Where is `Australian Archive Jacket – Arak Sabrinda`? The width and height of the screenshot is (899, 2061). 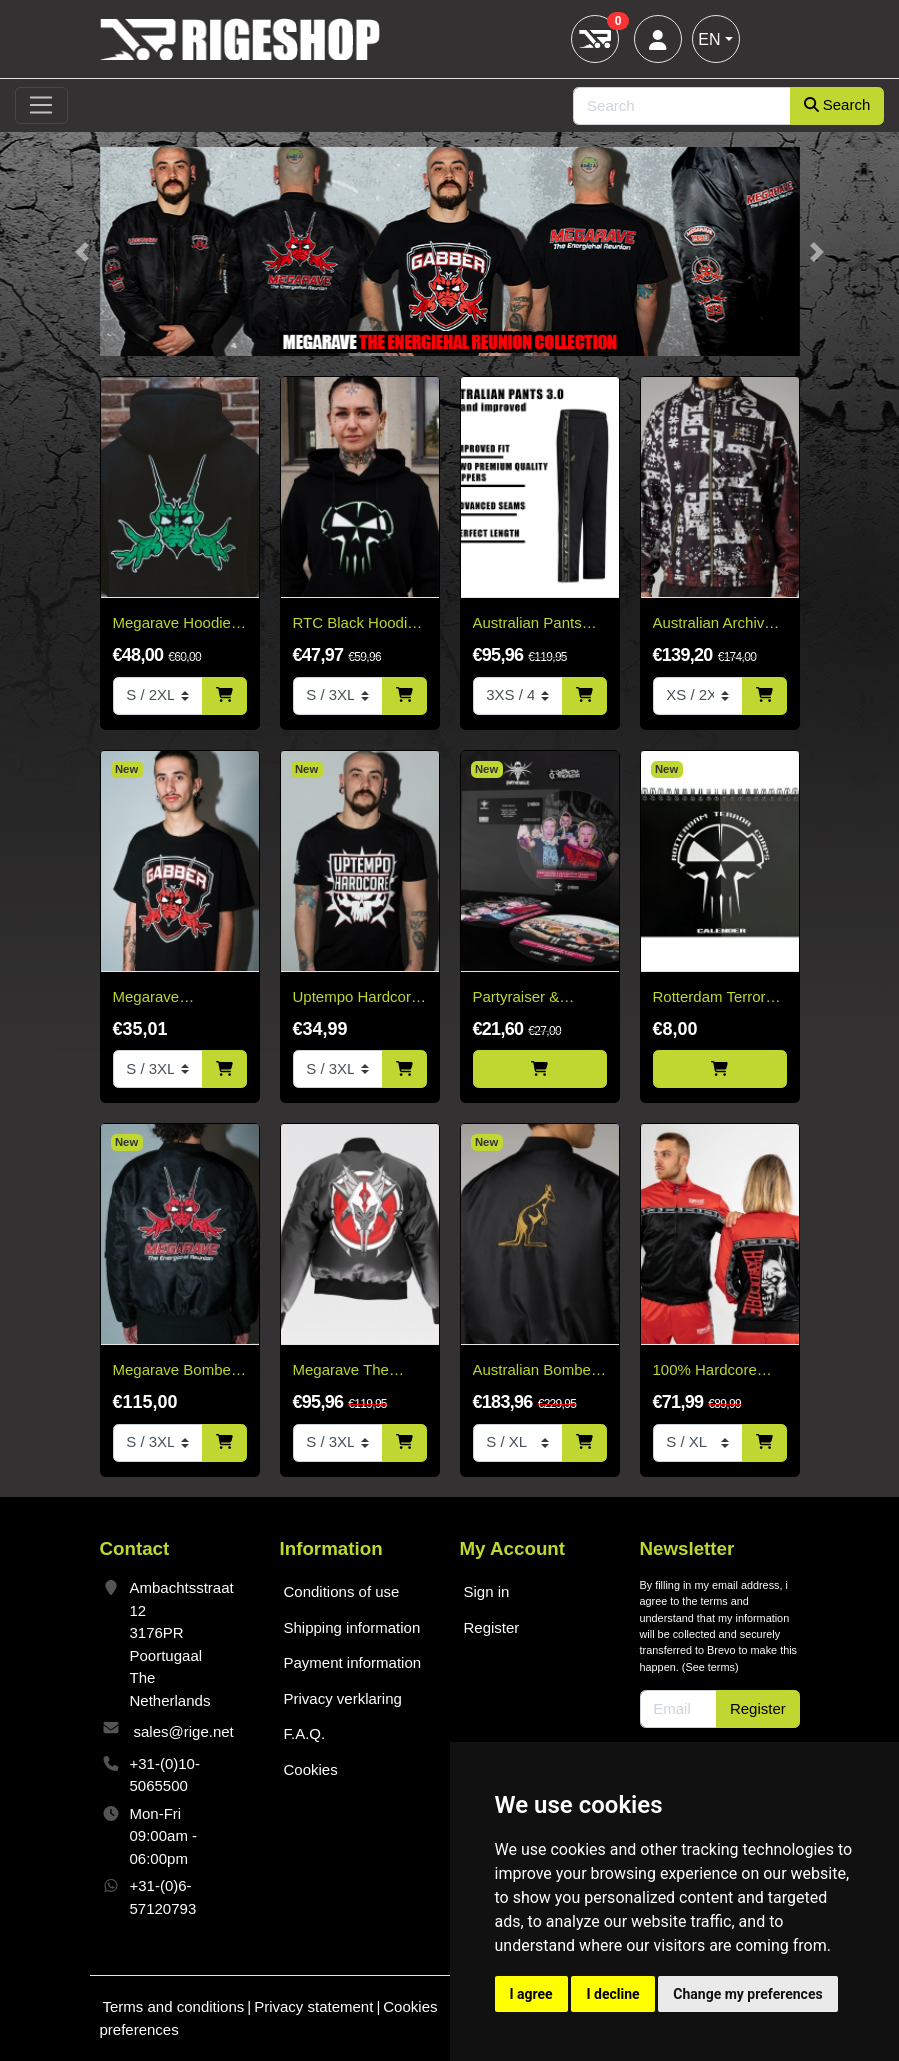
Australian Archive Jacket – Arak Sabrinda is located at coordinates (713, 624).